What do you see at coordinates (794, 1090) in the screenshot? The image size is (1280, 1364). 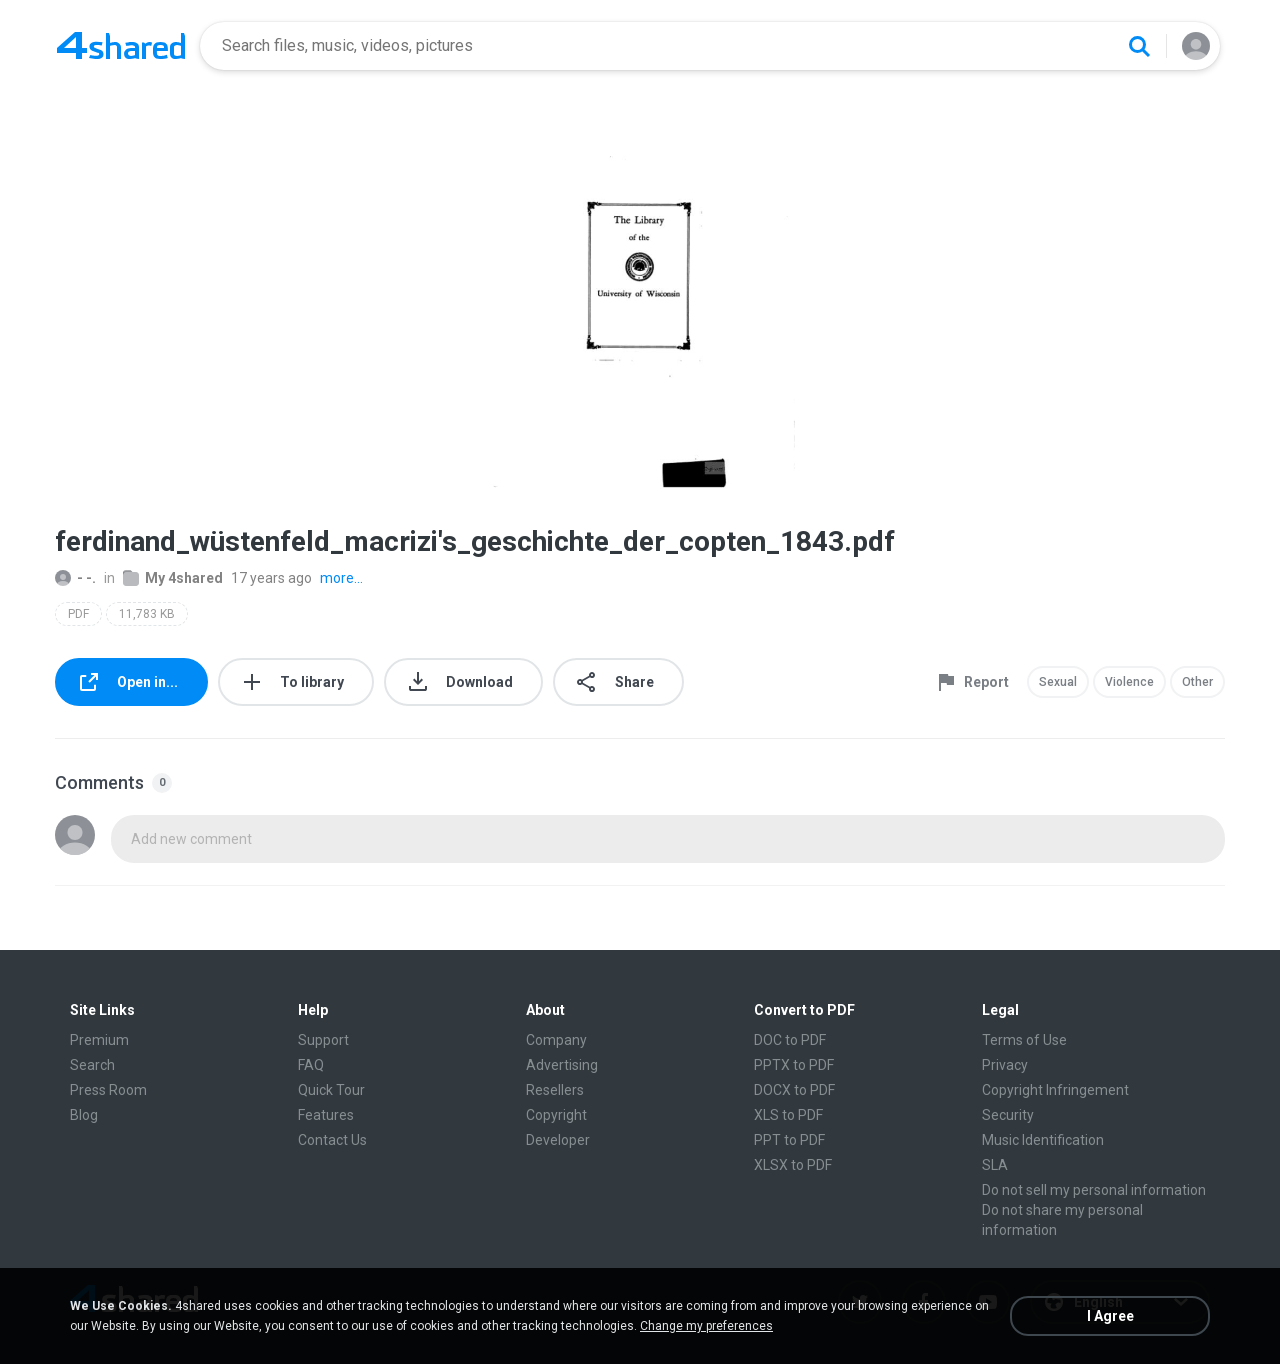 I see `DOCX to PDF` at bounding box center [794, 1090].